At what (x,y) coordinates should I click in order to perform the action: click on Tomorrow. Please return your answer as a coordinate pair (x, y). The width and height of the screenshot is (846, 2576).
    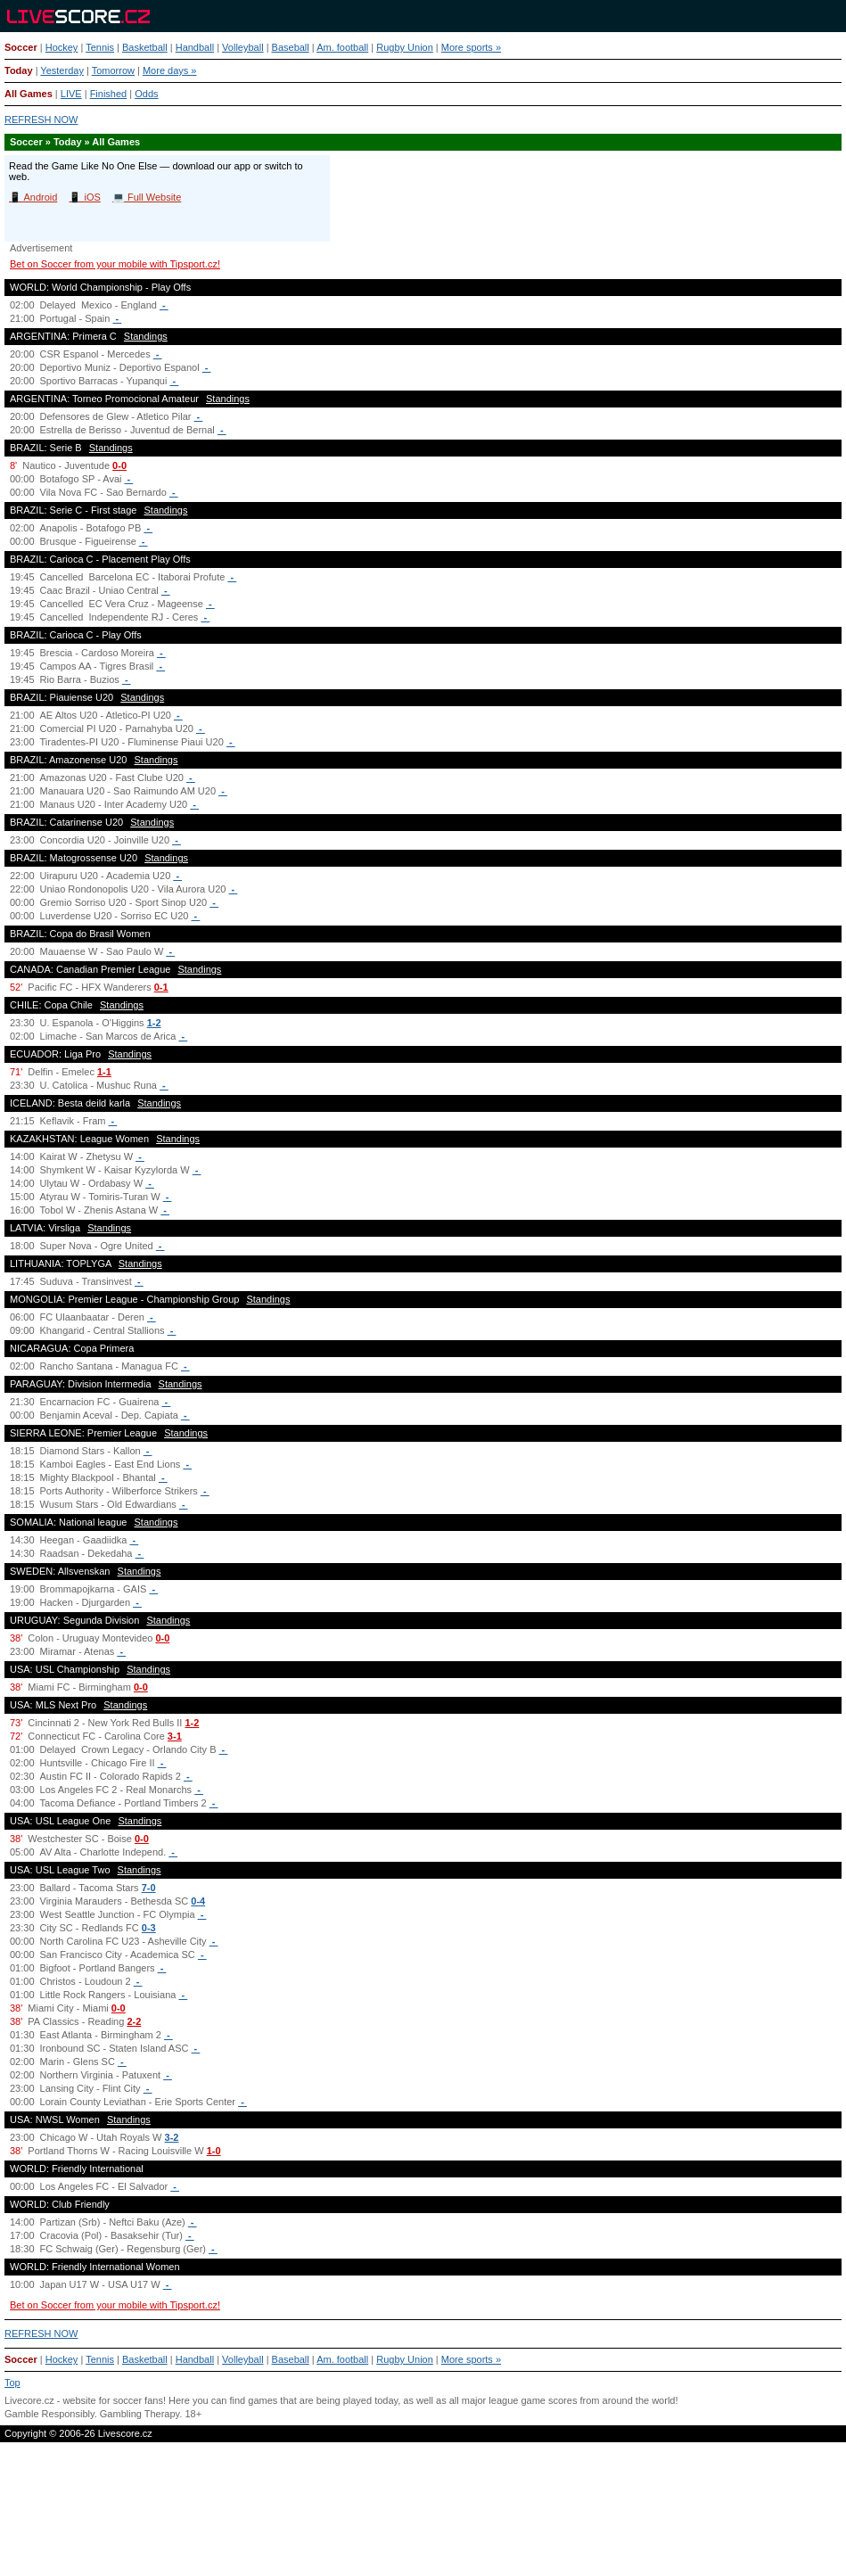
    Looking at the image, I should click on (113, 70).